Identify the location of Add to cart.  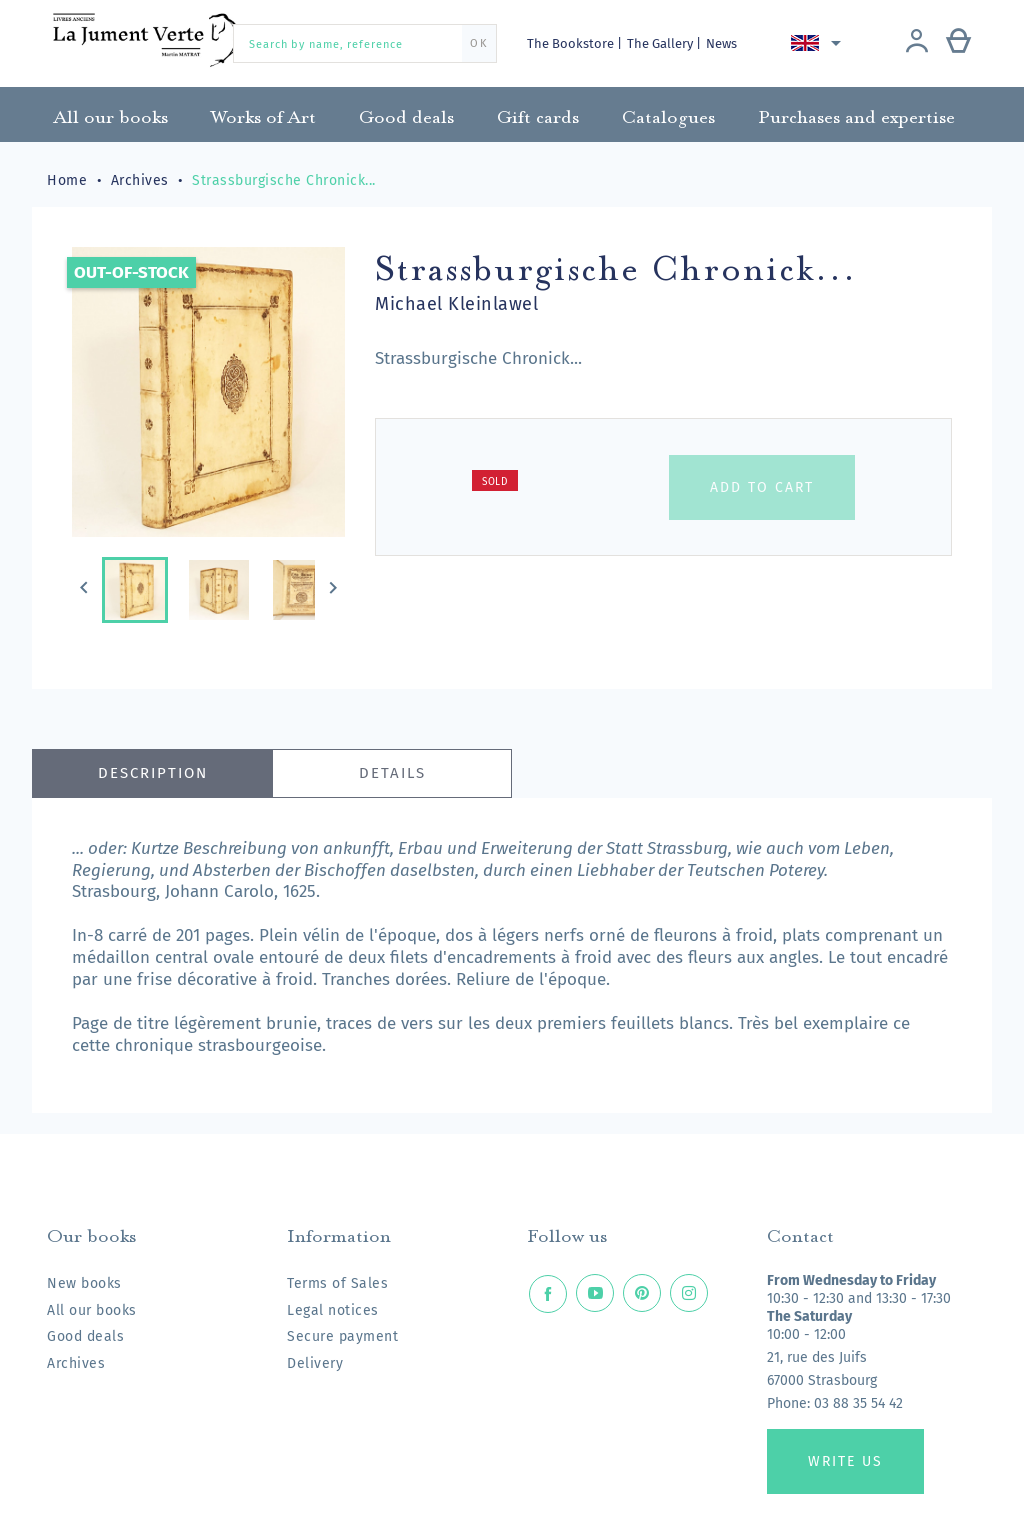
(762, 487).